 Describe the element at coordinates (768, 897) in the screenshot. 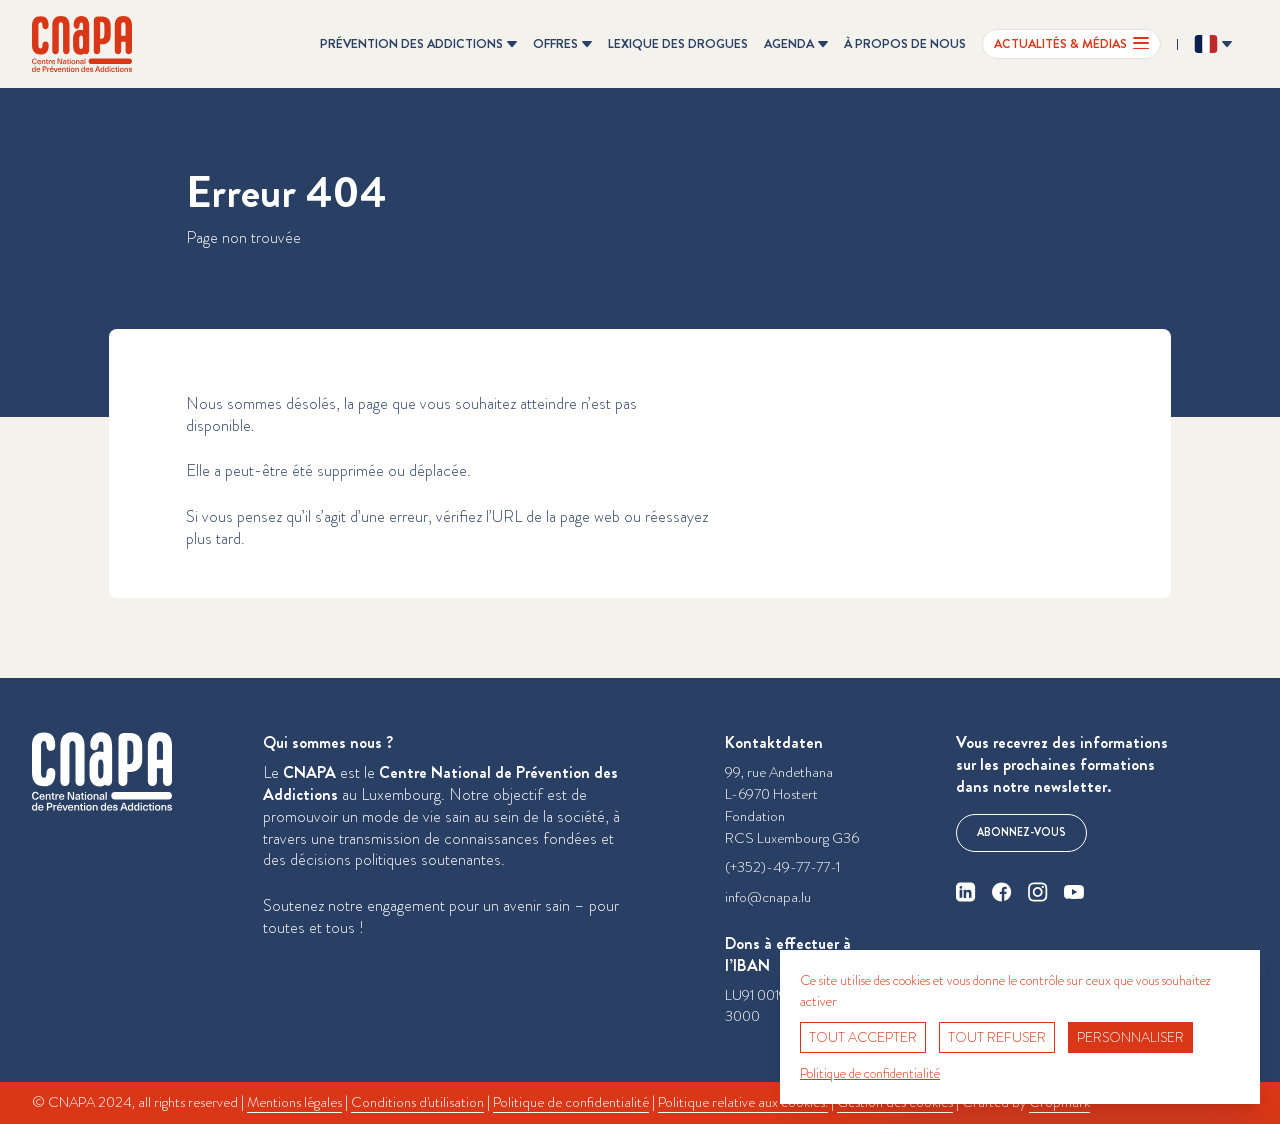

I see `info@cnapa.lu` at that location.